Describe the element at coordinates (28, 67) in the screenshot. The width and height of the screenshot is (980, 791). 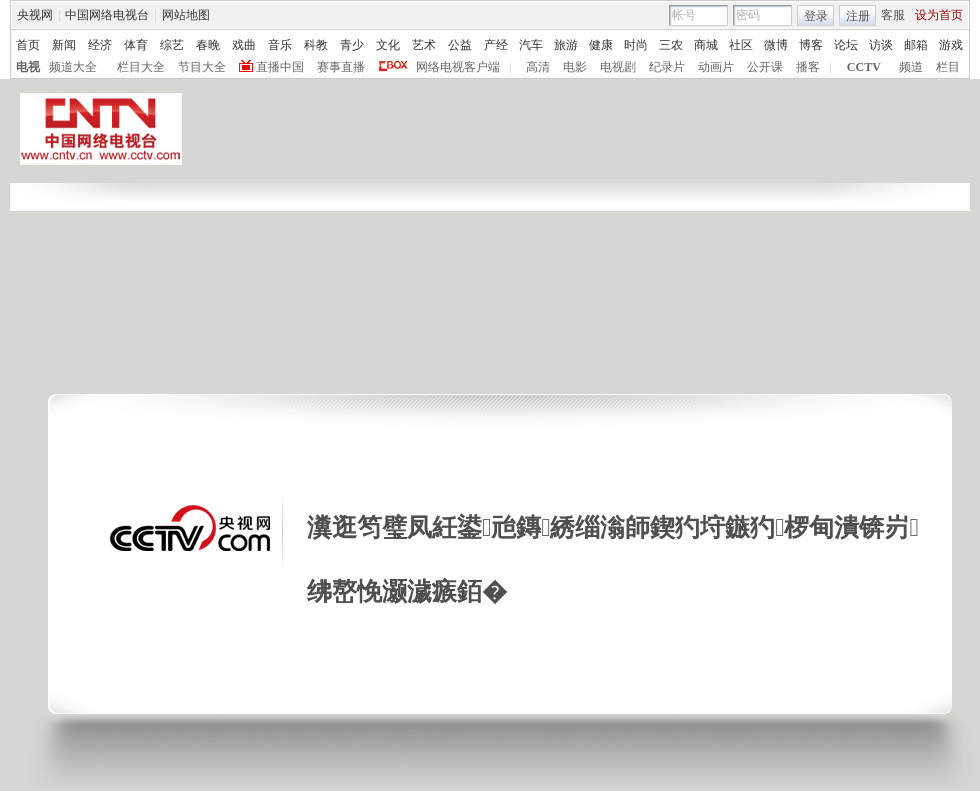
I see `电视` at that location.